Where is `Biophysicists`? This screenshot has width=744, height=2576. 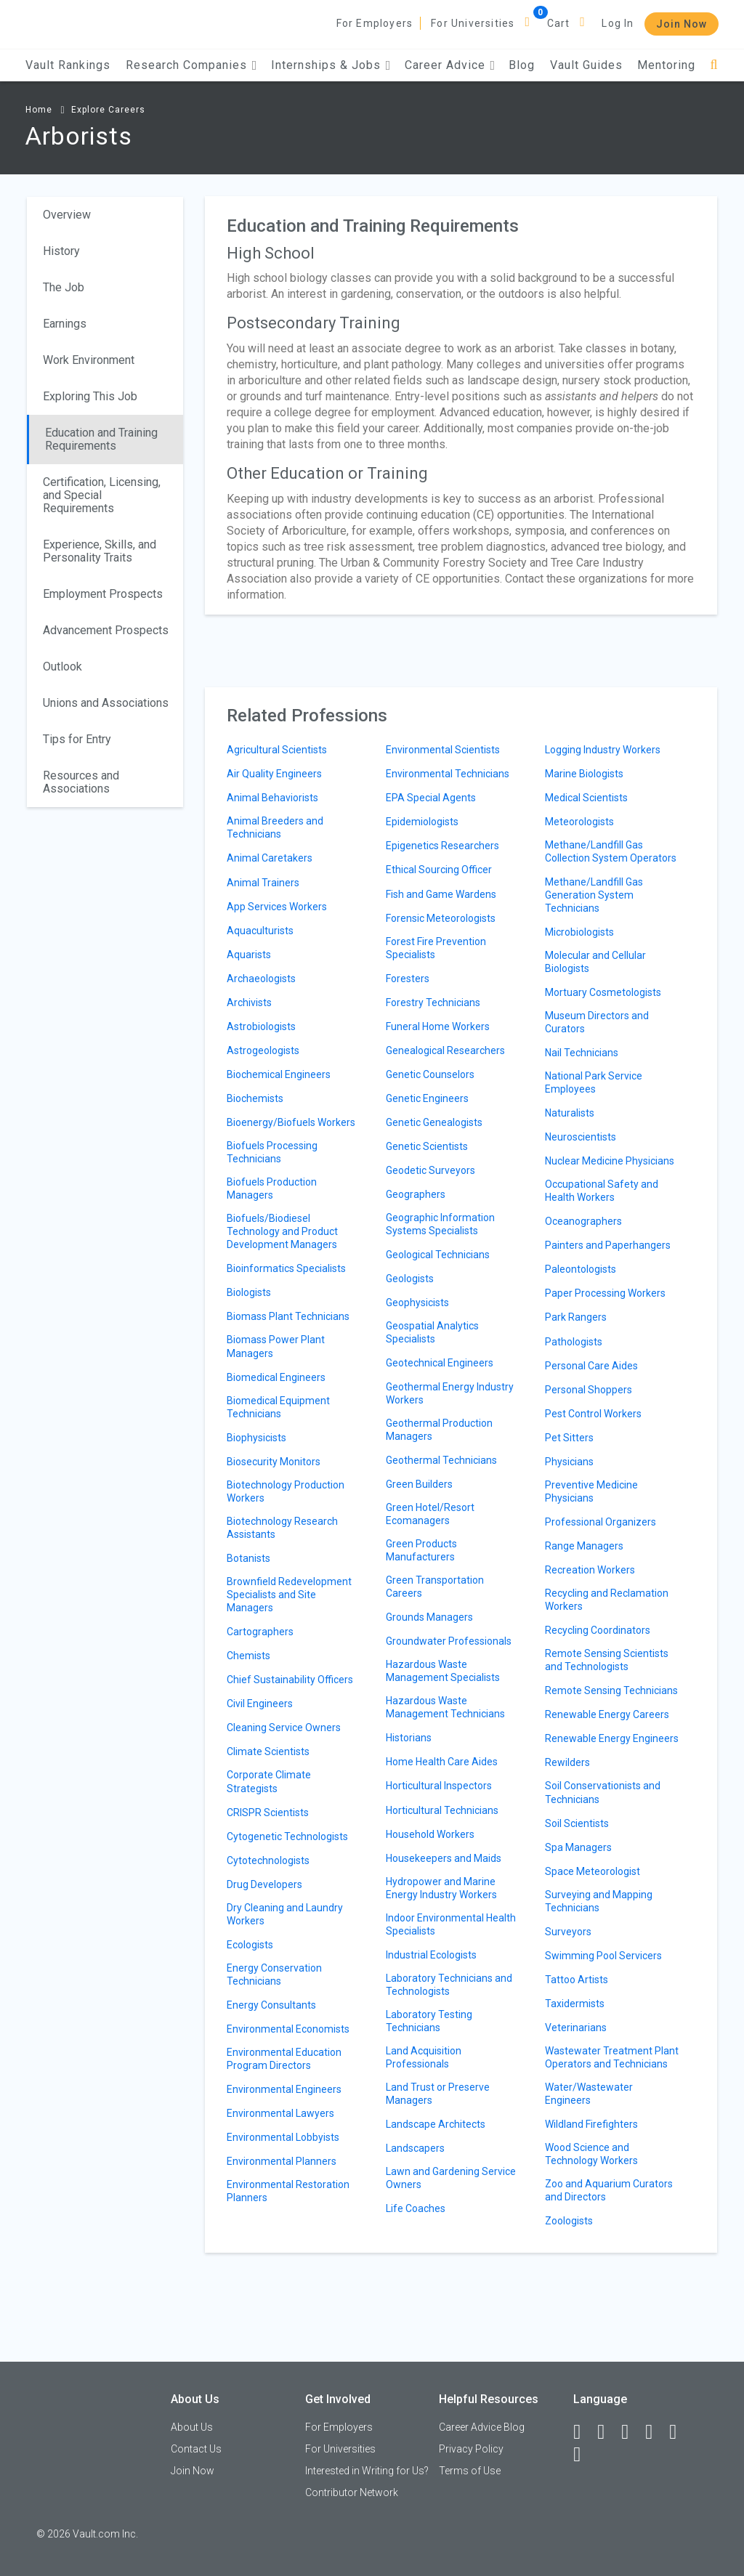
Biophysicists is located at coordinates (256, 1437).